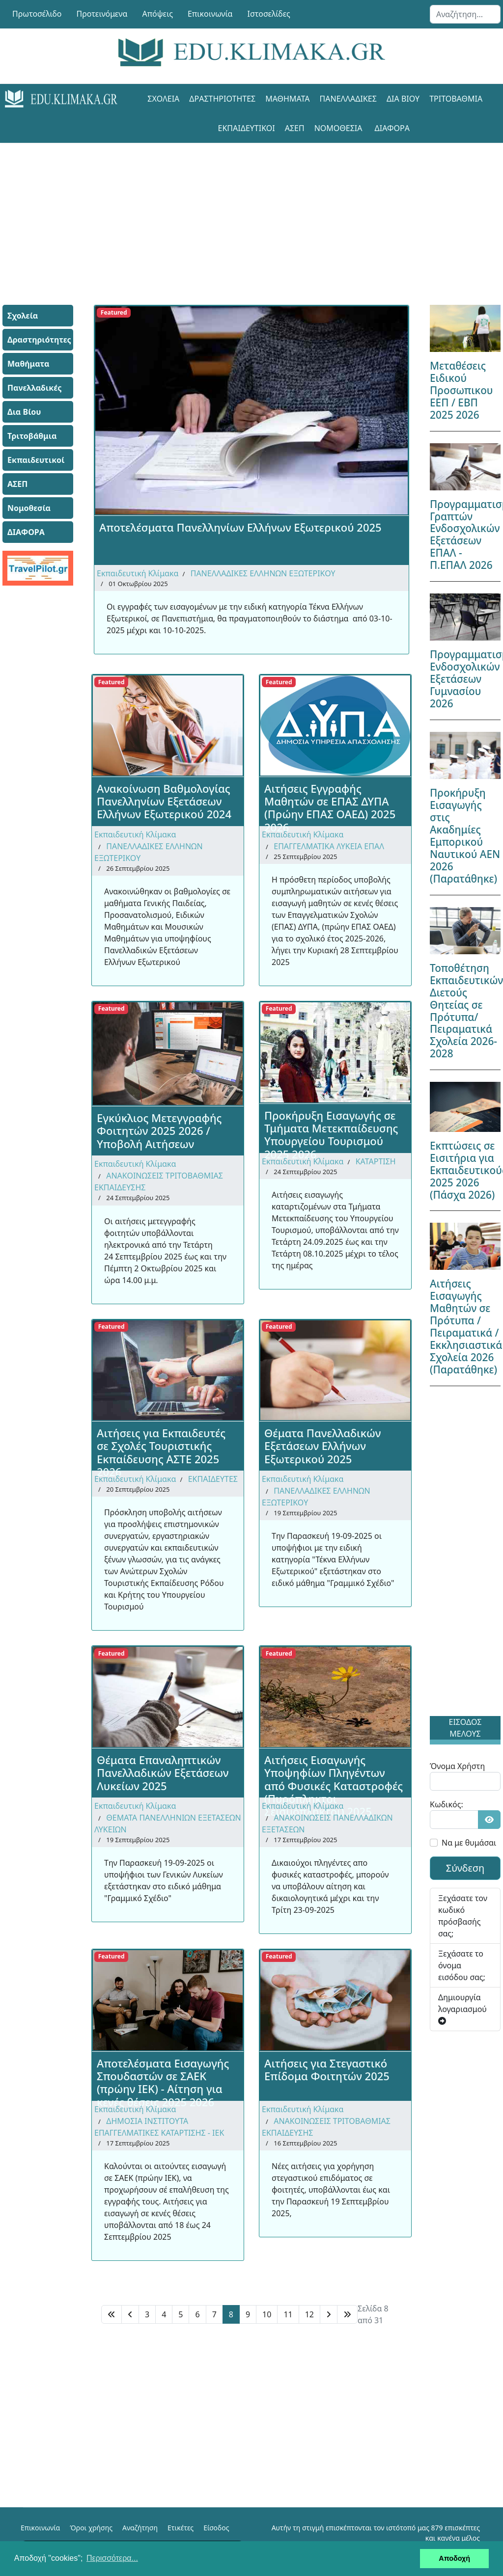  What do you see at coordinates (403, 98) in the screenshot?
I see `Δια Βίου` at bounding box center [403, 98].